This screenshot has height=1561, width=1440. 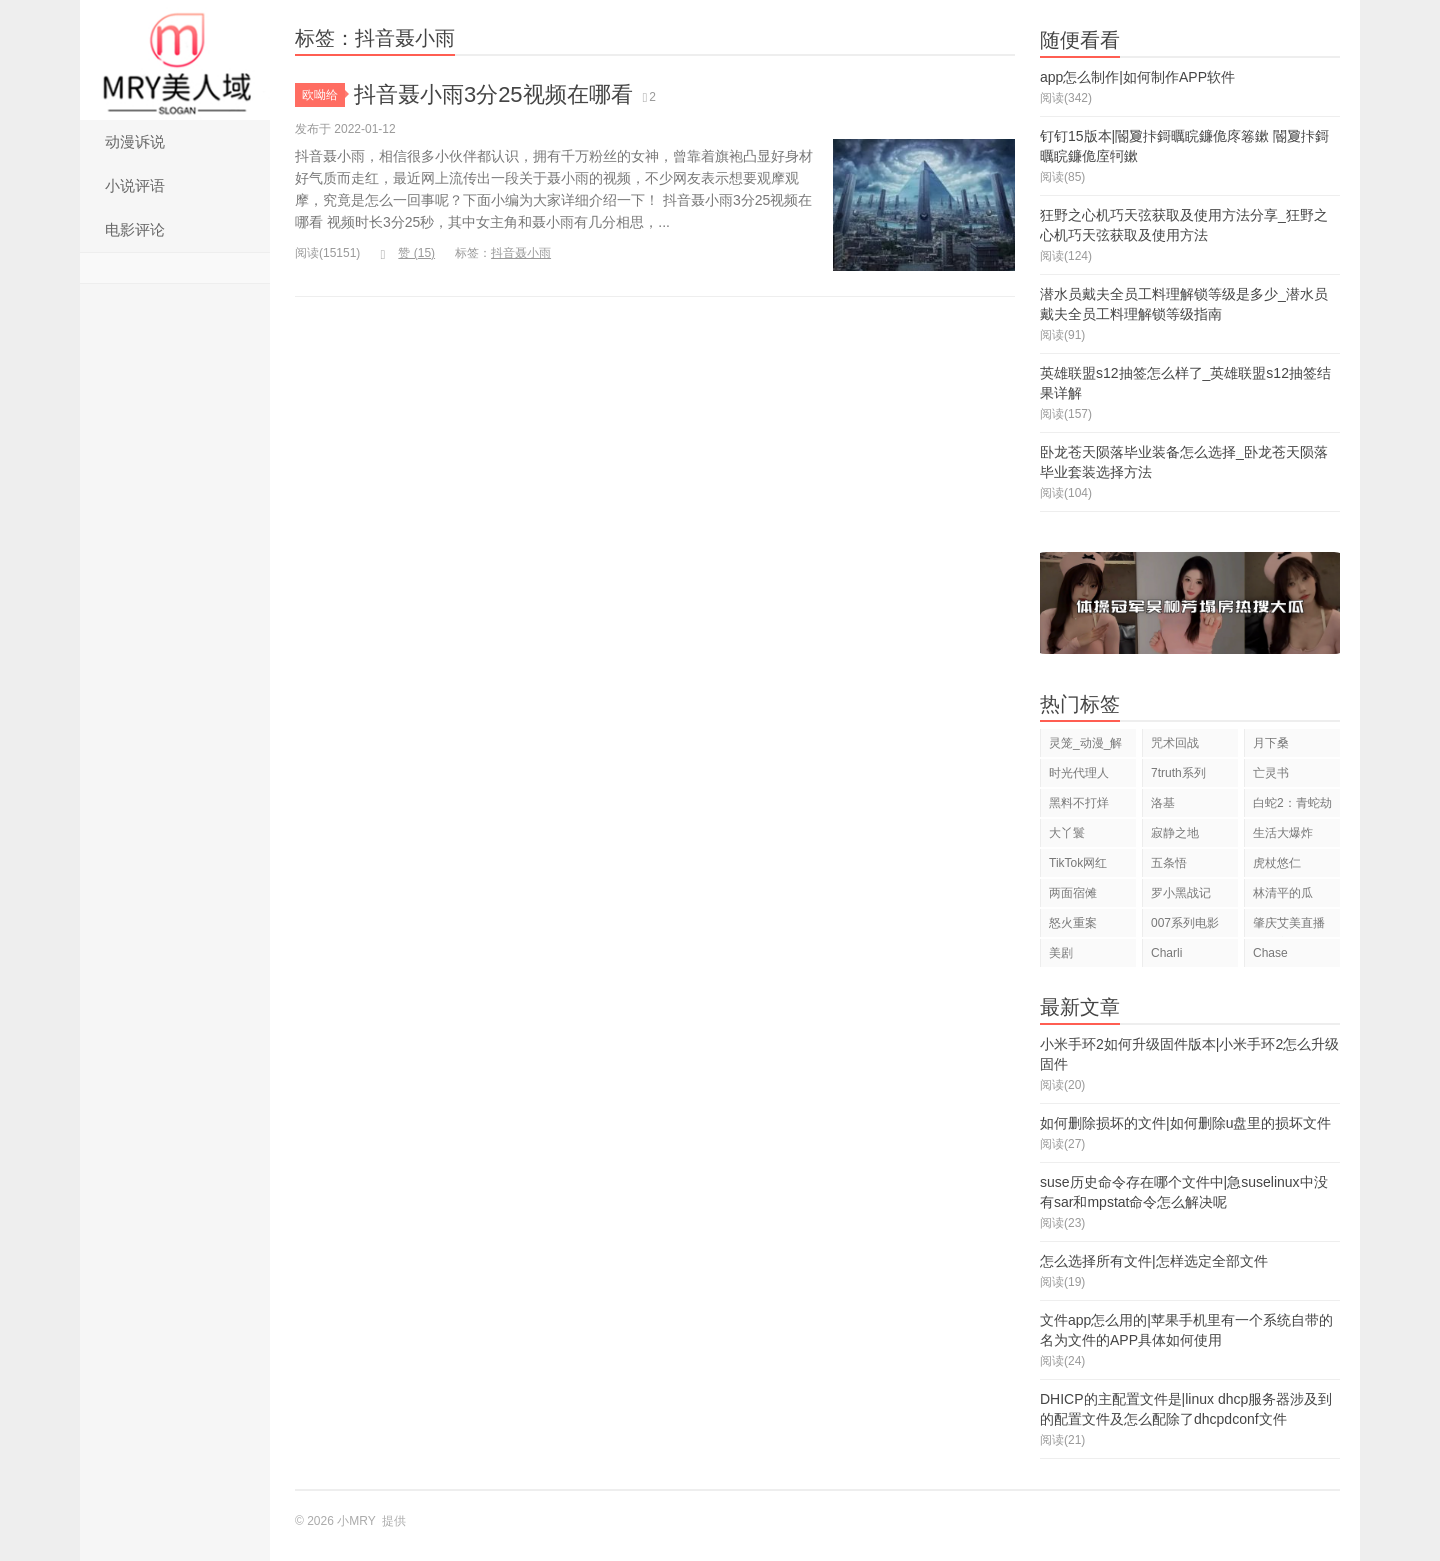 I want to click on Charli D'Amelio, so click(x=1175, y=956).